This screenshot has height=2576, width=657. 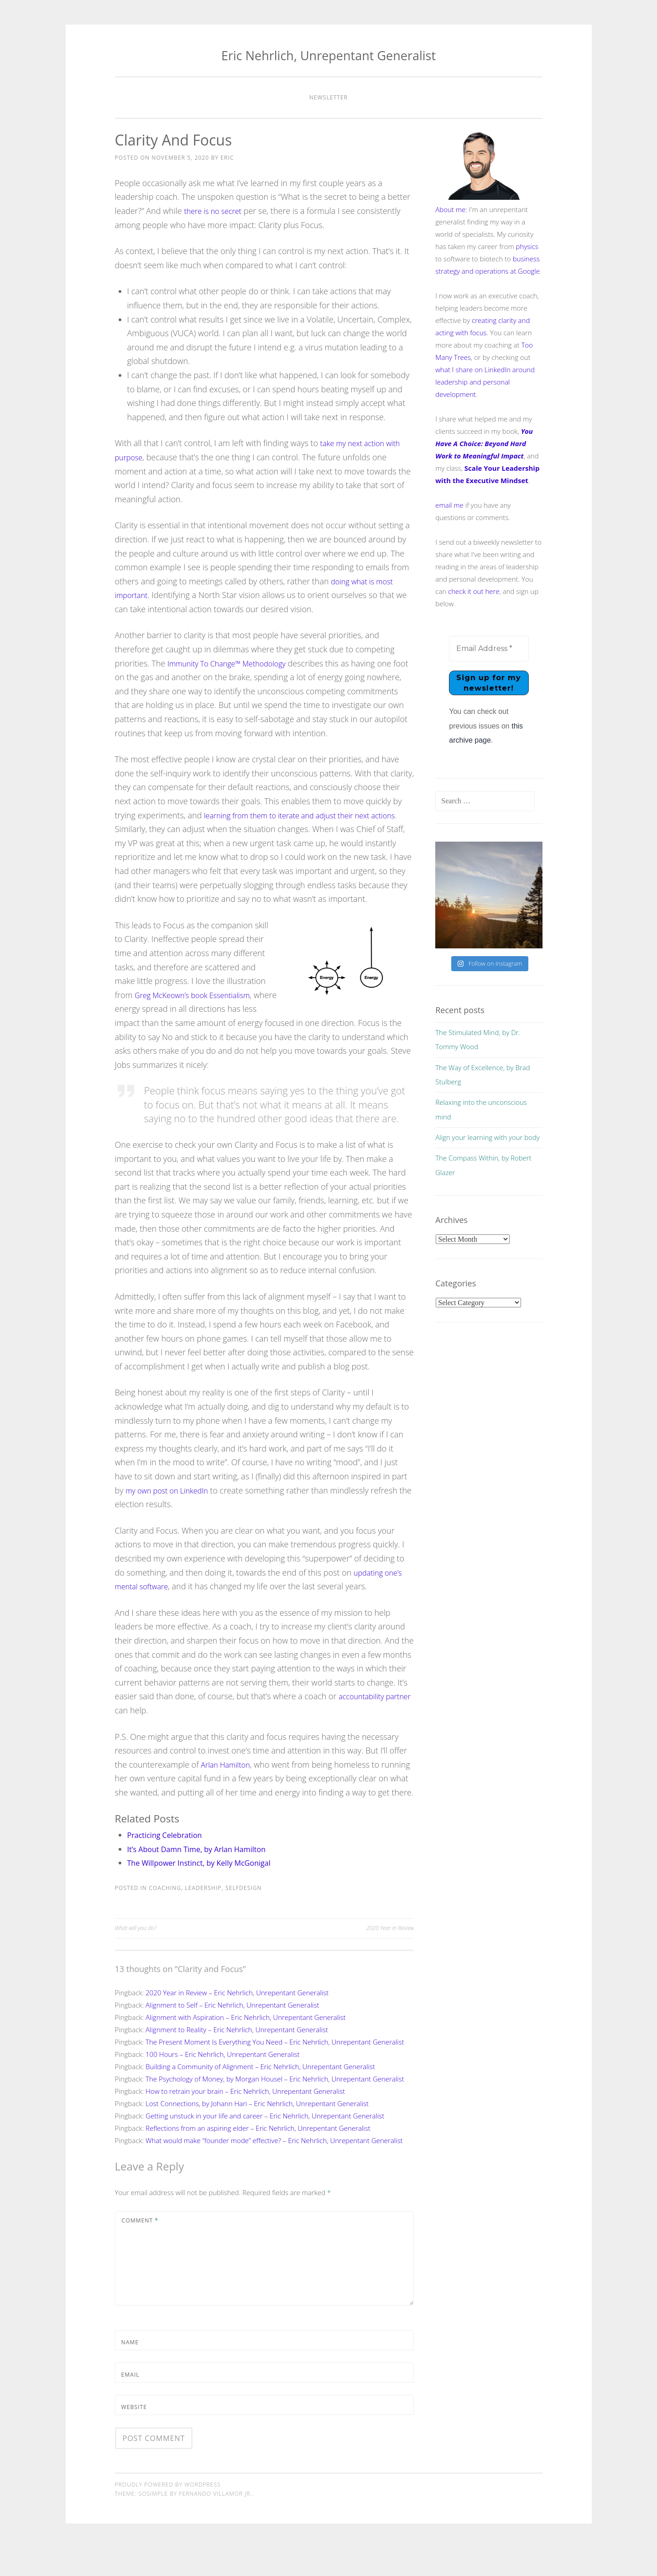 I want to click on Lost Connections, by Johann Hari – Eric Nehrlich, Unrepentant Generalist, so click(x=257, y=2131).